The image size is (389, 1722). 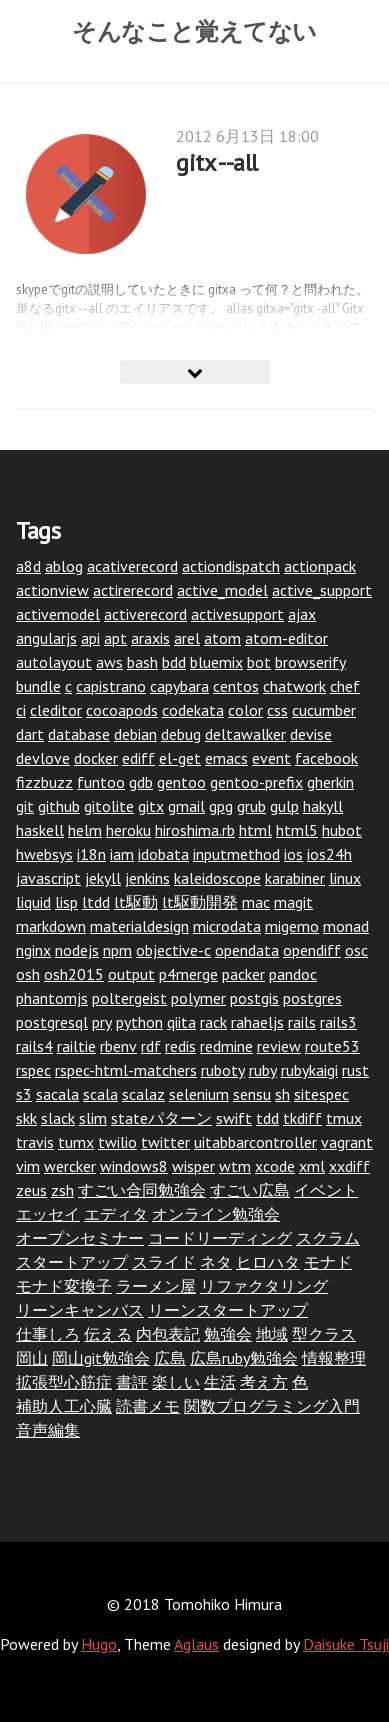 I want to click on rspec, so click(x=33, y=1070).